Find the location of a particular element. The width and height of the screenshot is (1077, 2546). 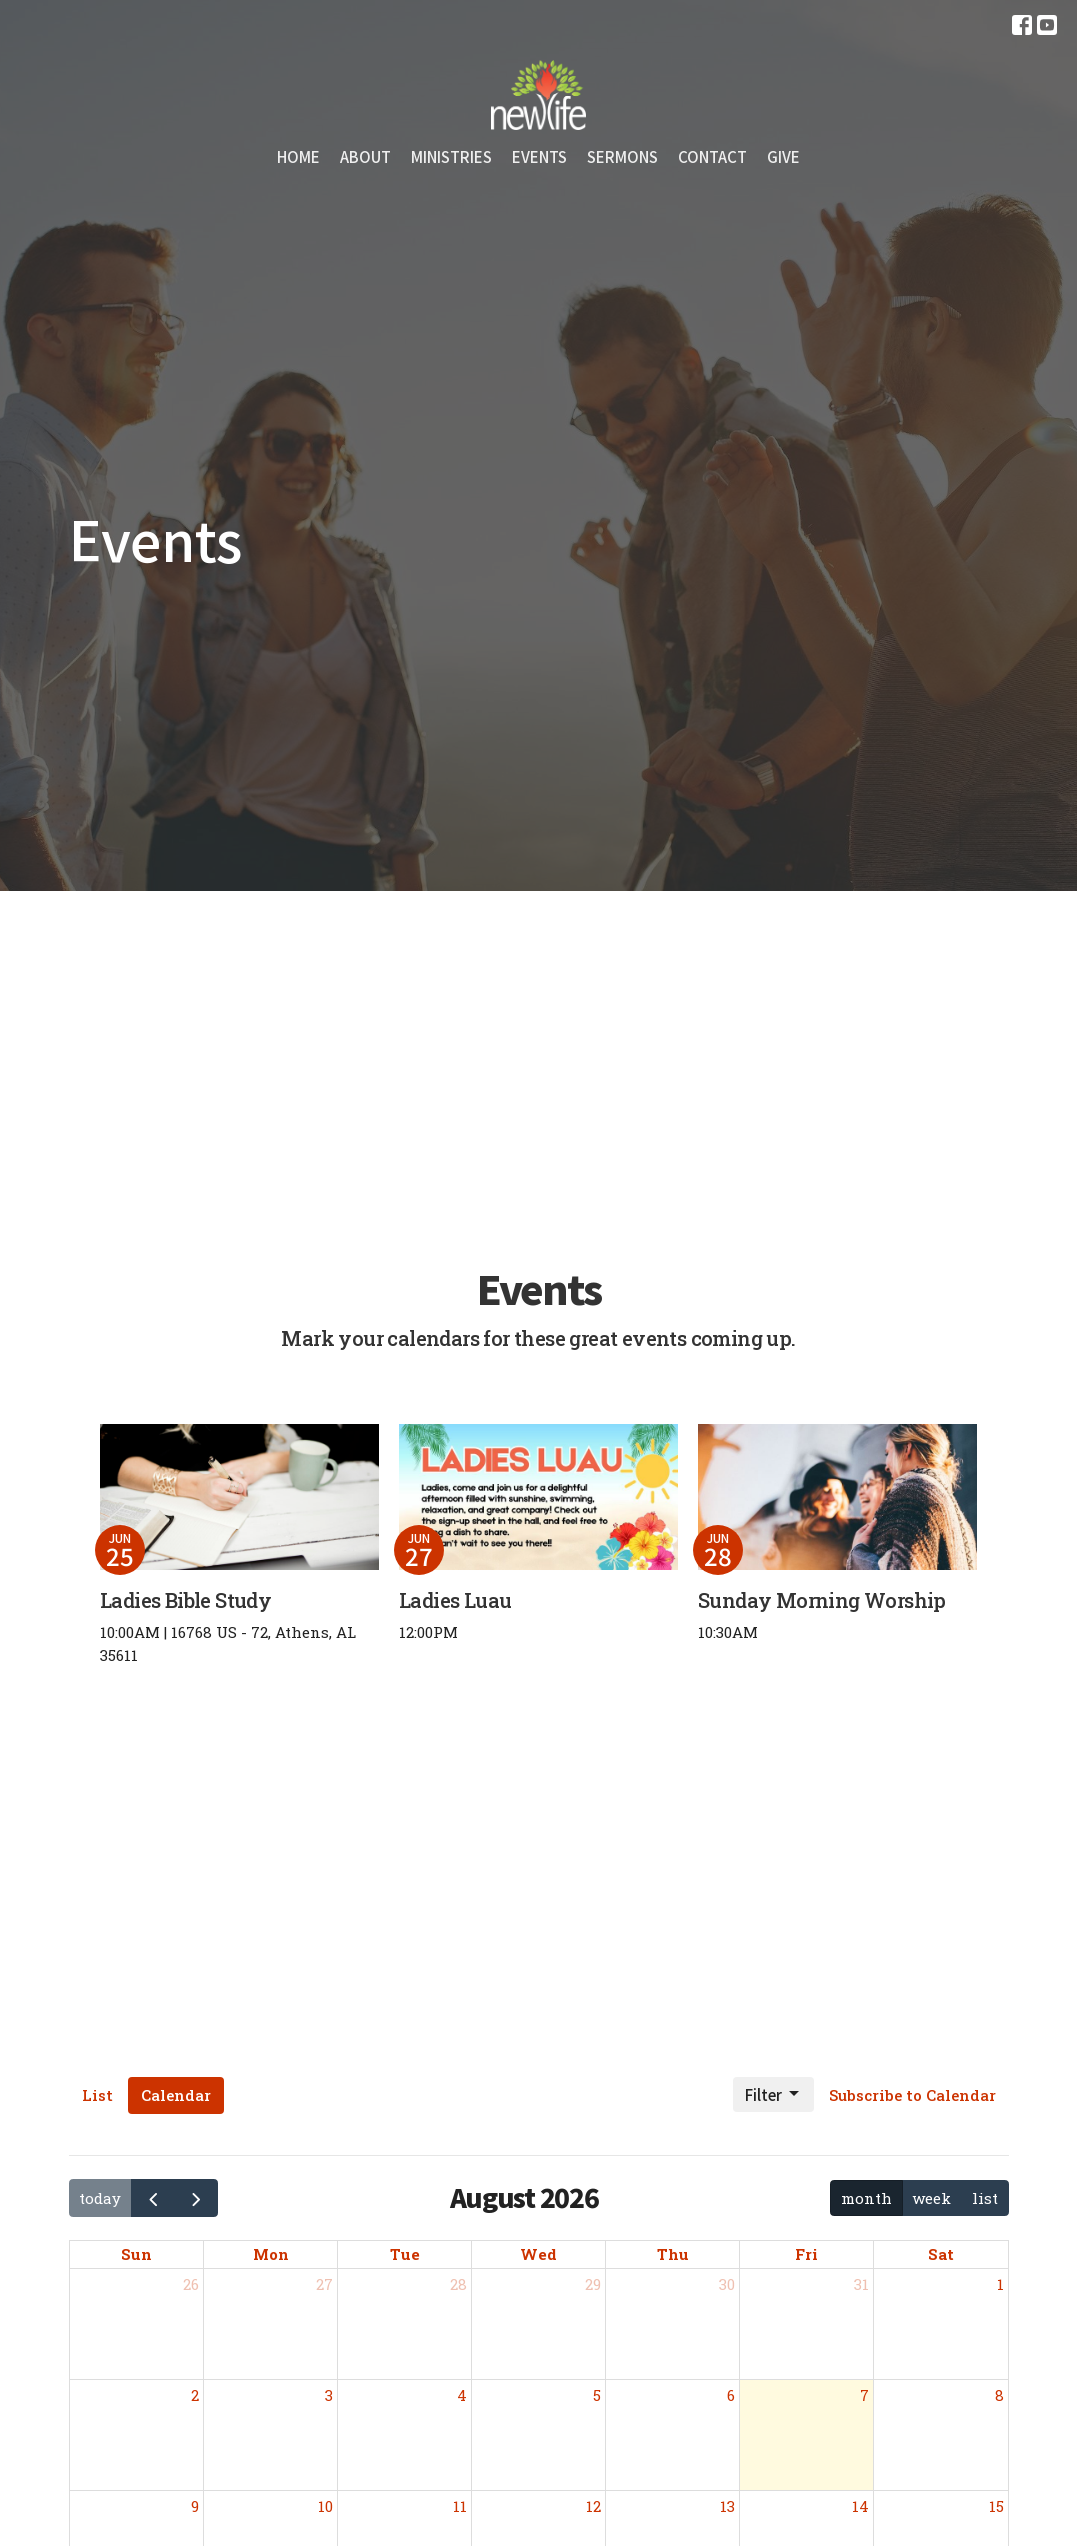

week is located at coordinates (931, 2198).